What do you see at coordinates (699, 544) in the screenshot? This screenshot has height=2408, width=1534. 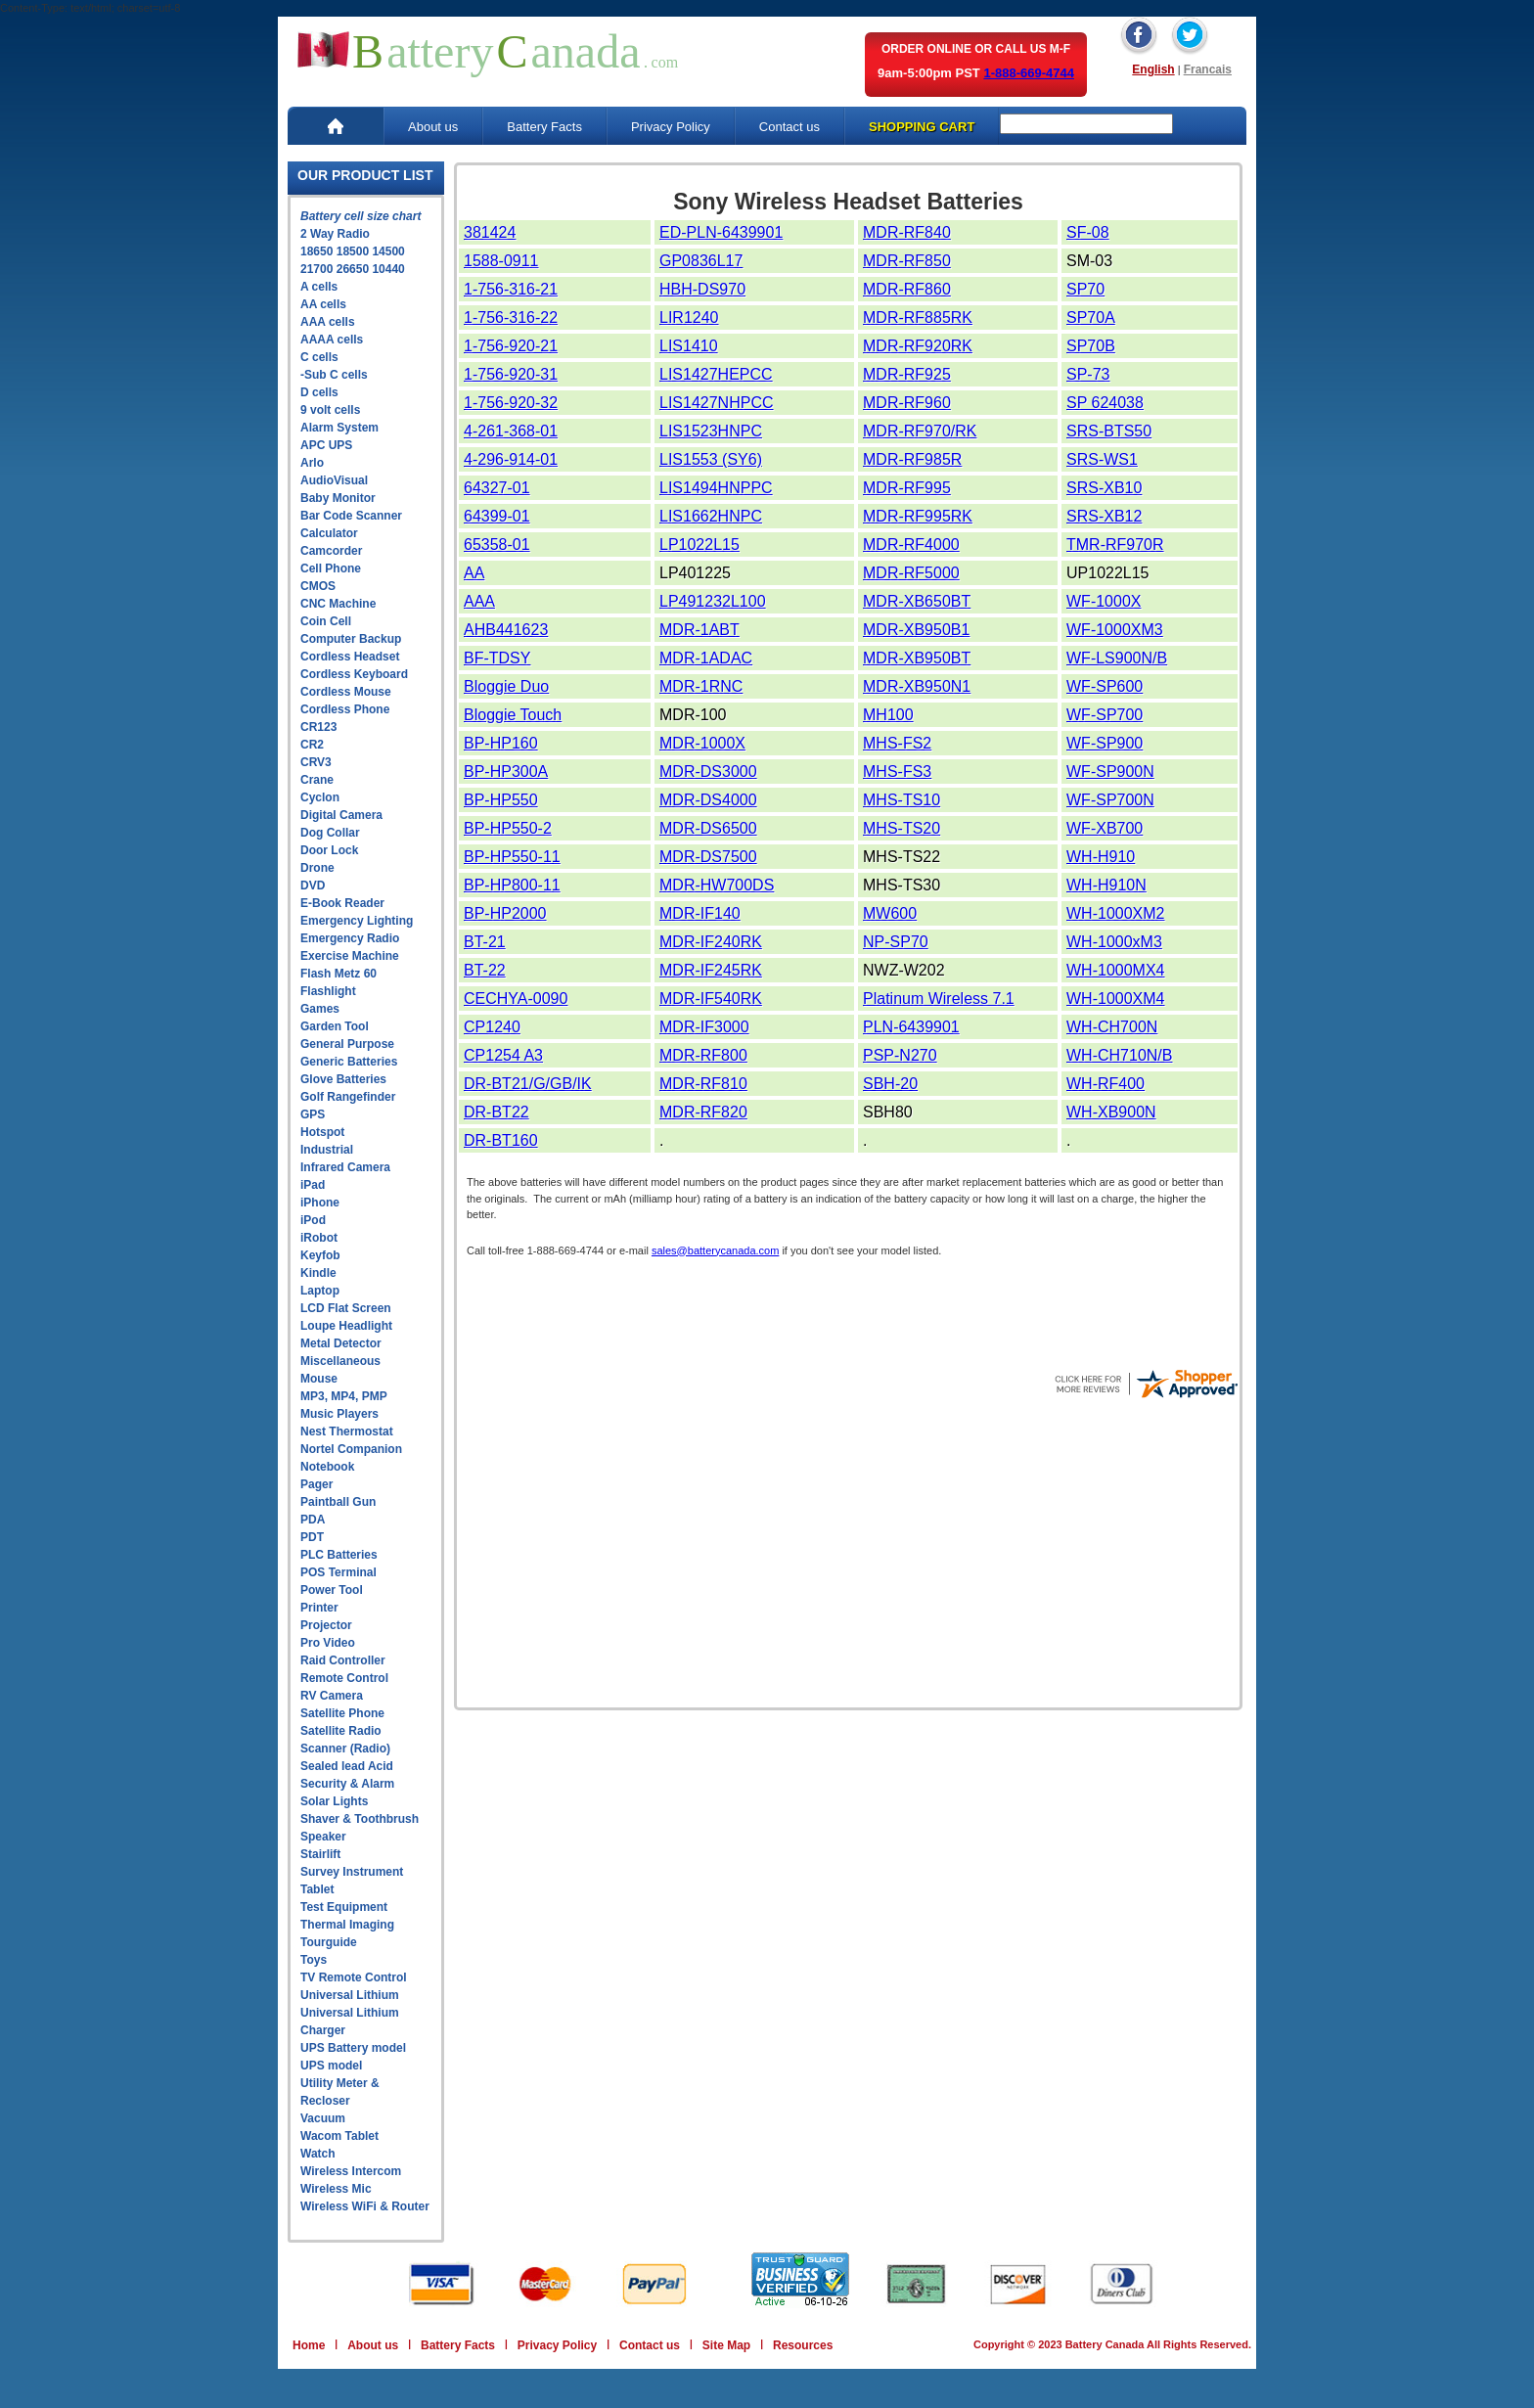 I see `LP1022L15` at bounding box center [699, 544].